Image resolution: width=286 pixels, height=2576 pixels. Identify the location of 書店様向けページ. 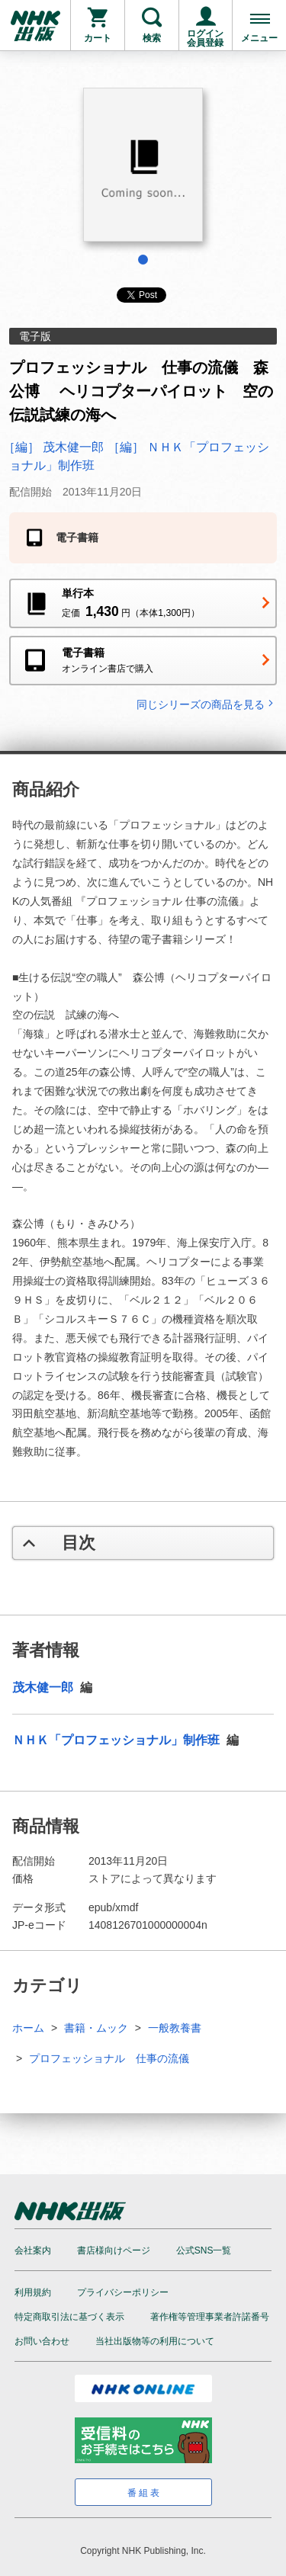
(113, 2250).